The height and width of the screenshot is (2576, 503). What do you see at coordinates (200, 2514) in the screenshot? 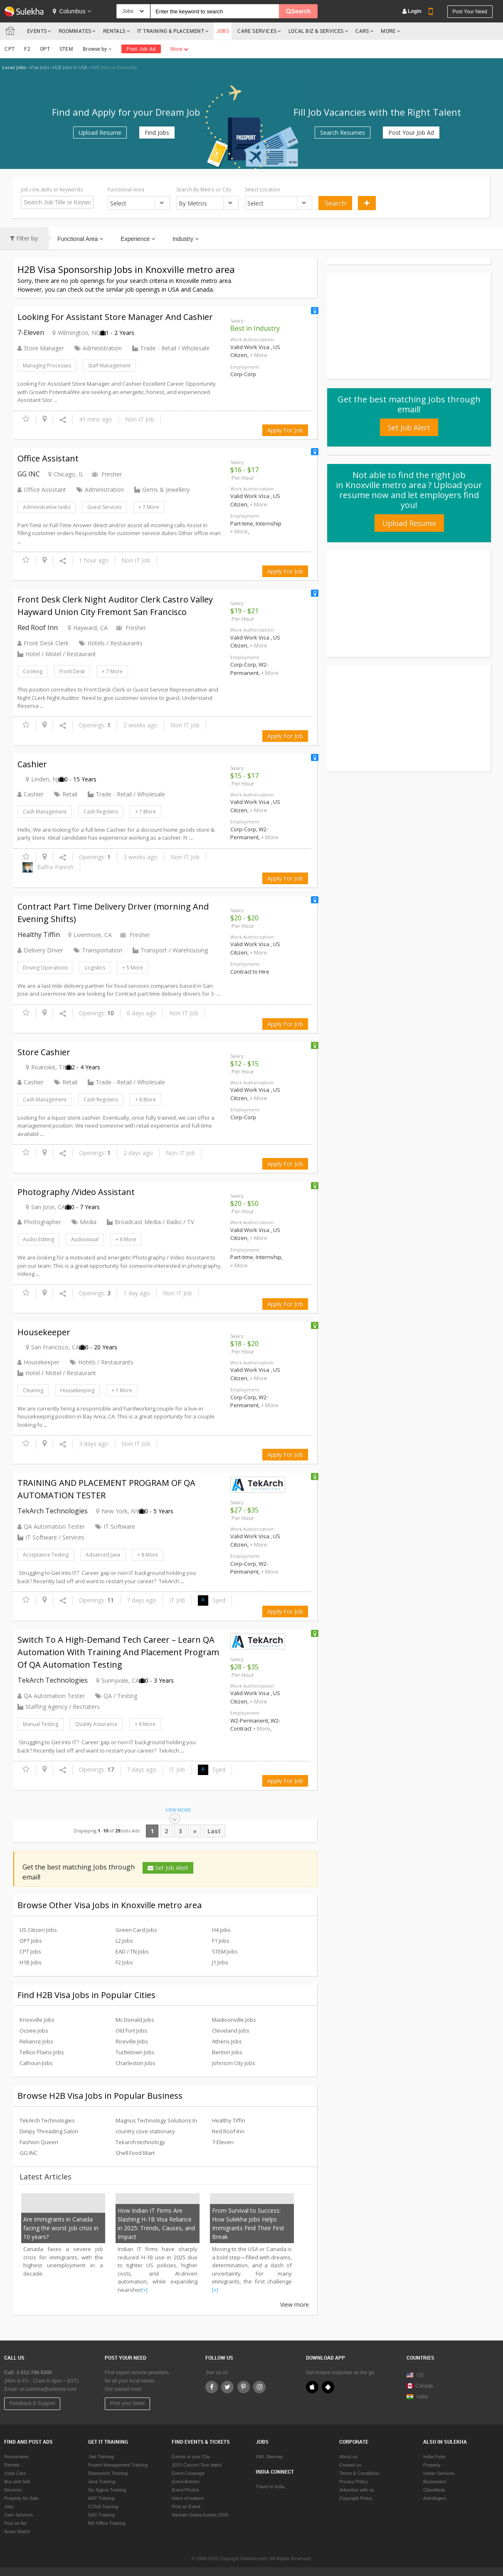
I see `Navratri Garba Events 2026` at bounding box center [200, 2514].